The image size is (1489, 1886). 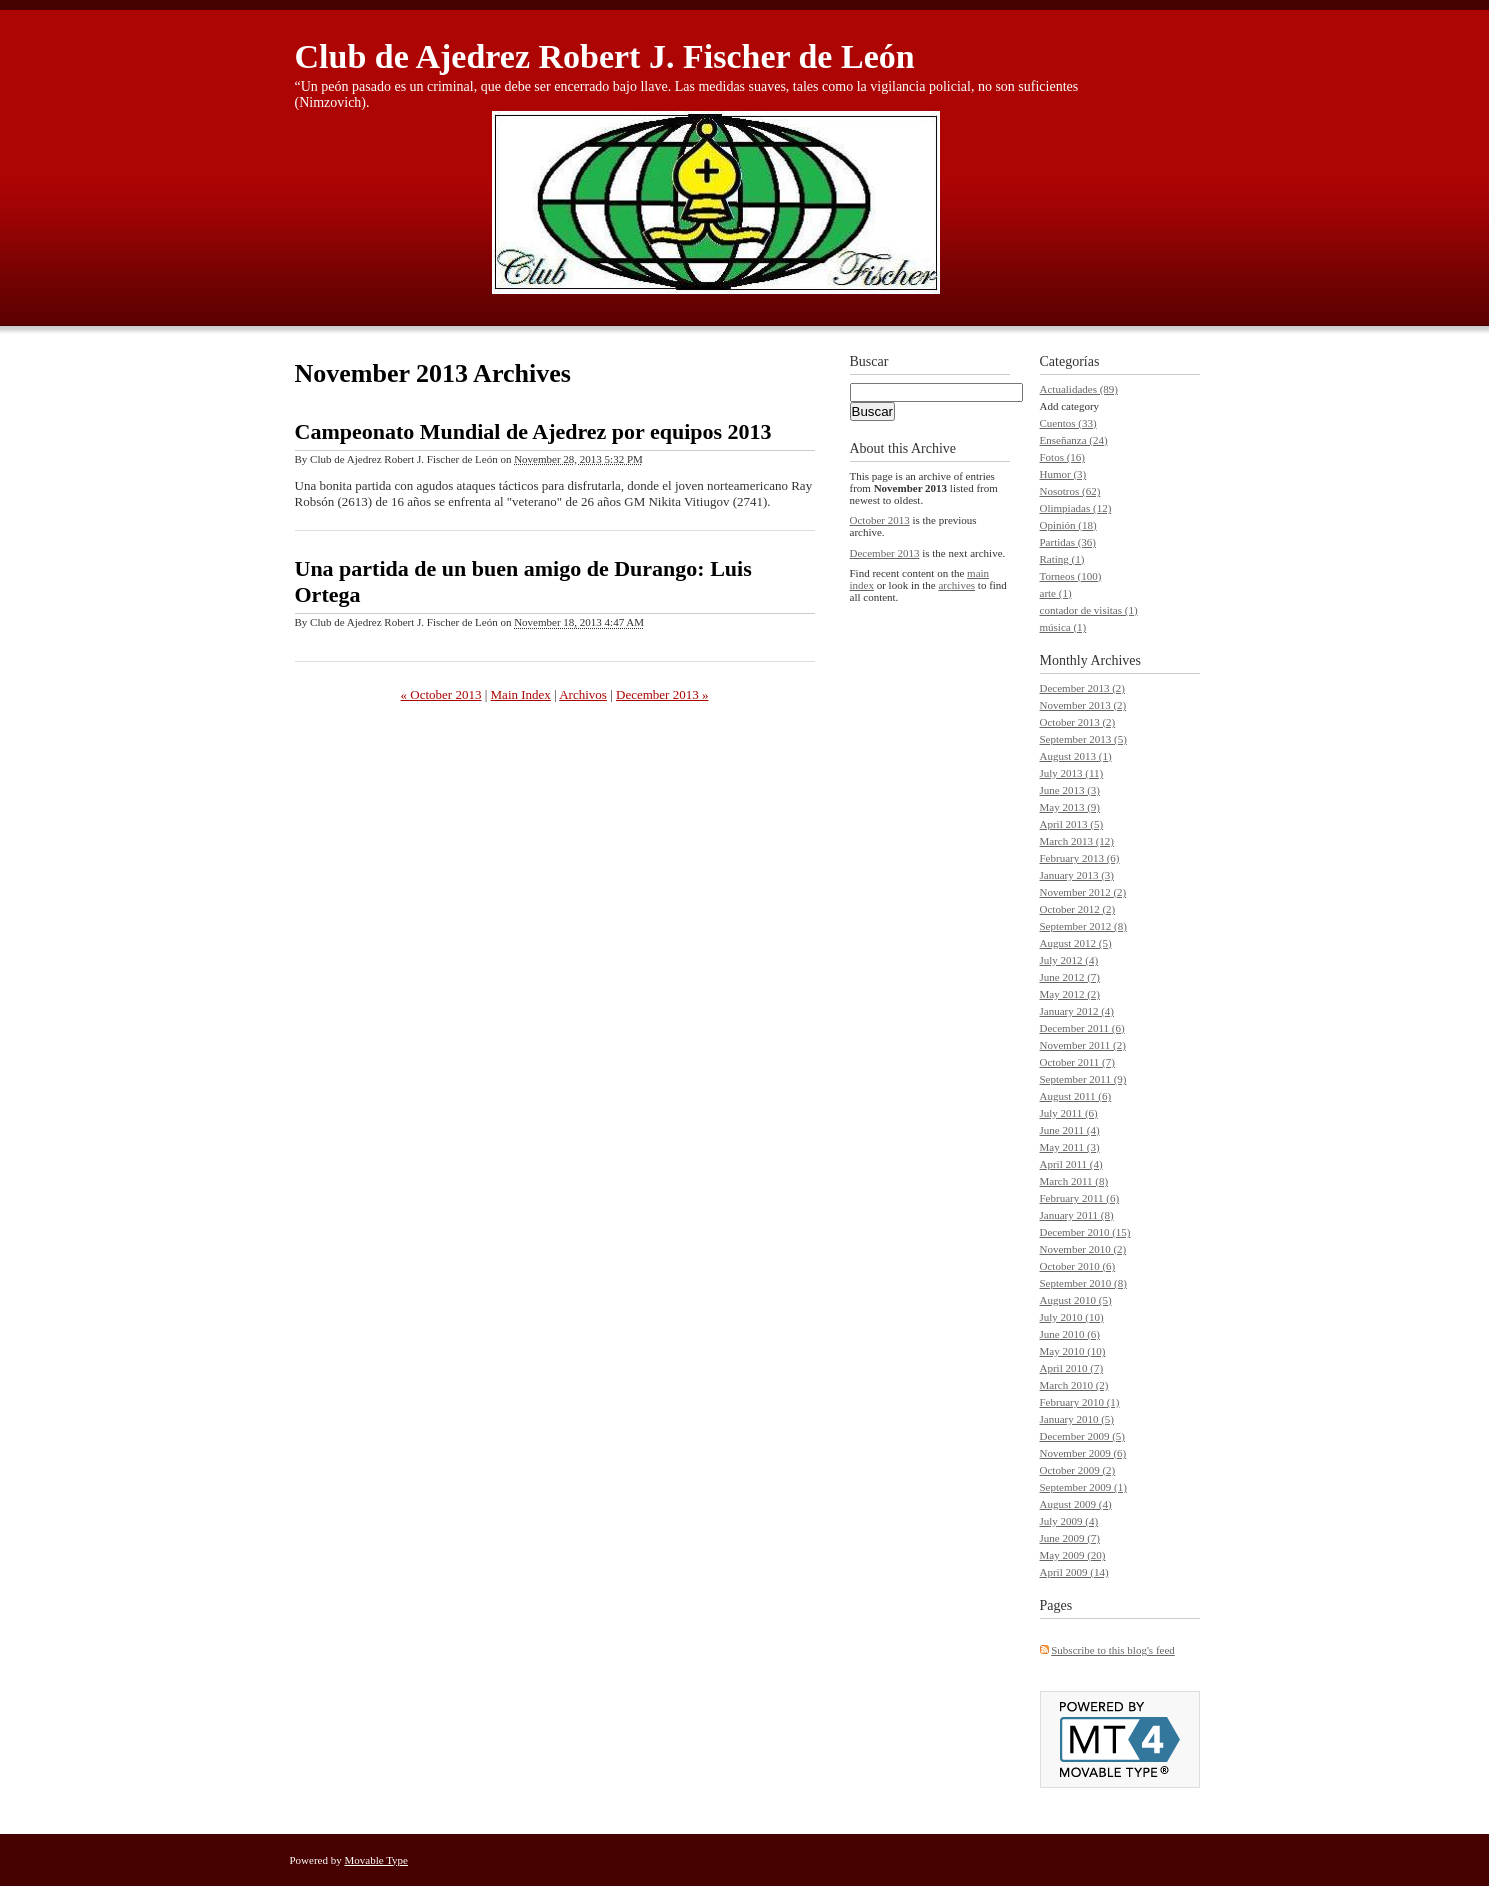 What do you see at coordinates (1076, 508) in the screenshot?
I see `Olimpiadas (12)` at bounding box center [1076, 508].